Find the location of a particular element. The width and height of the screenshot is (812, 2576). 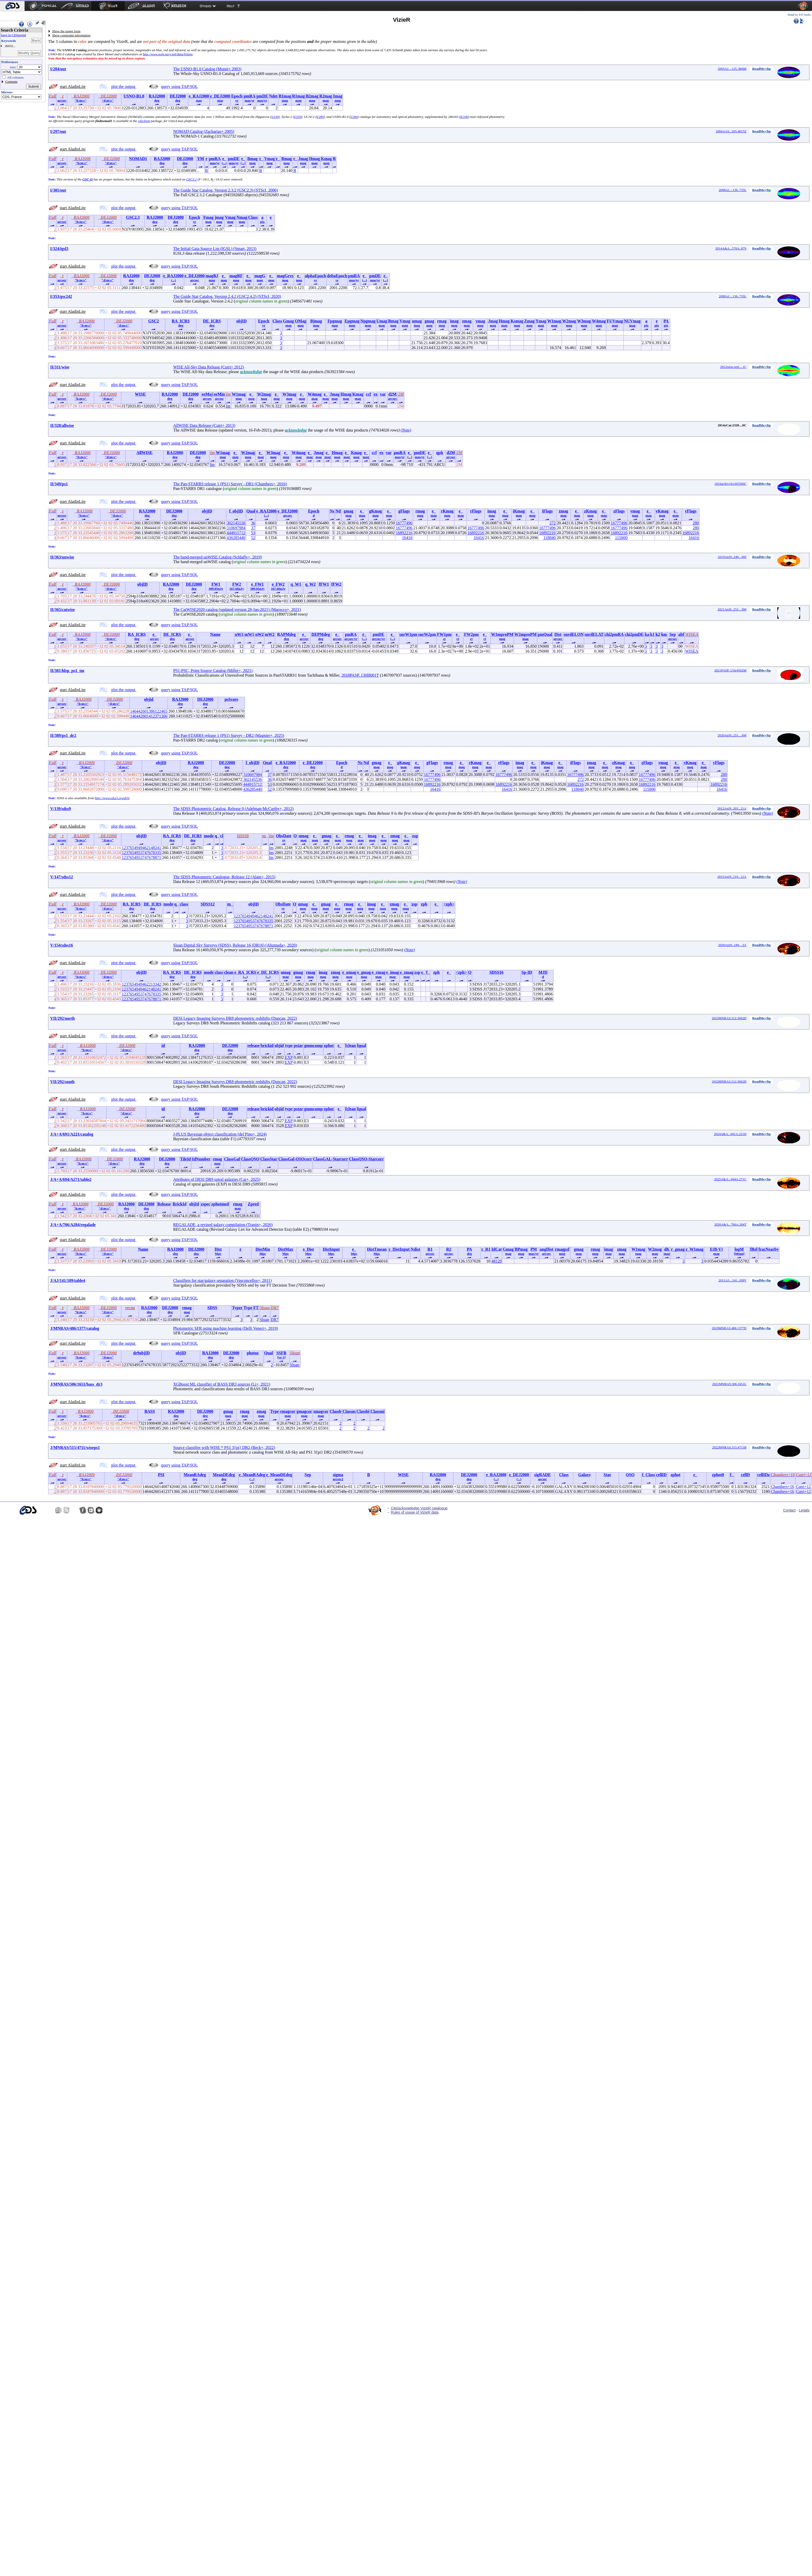

Mpc is located at coordinates (218, 1254).